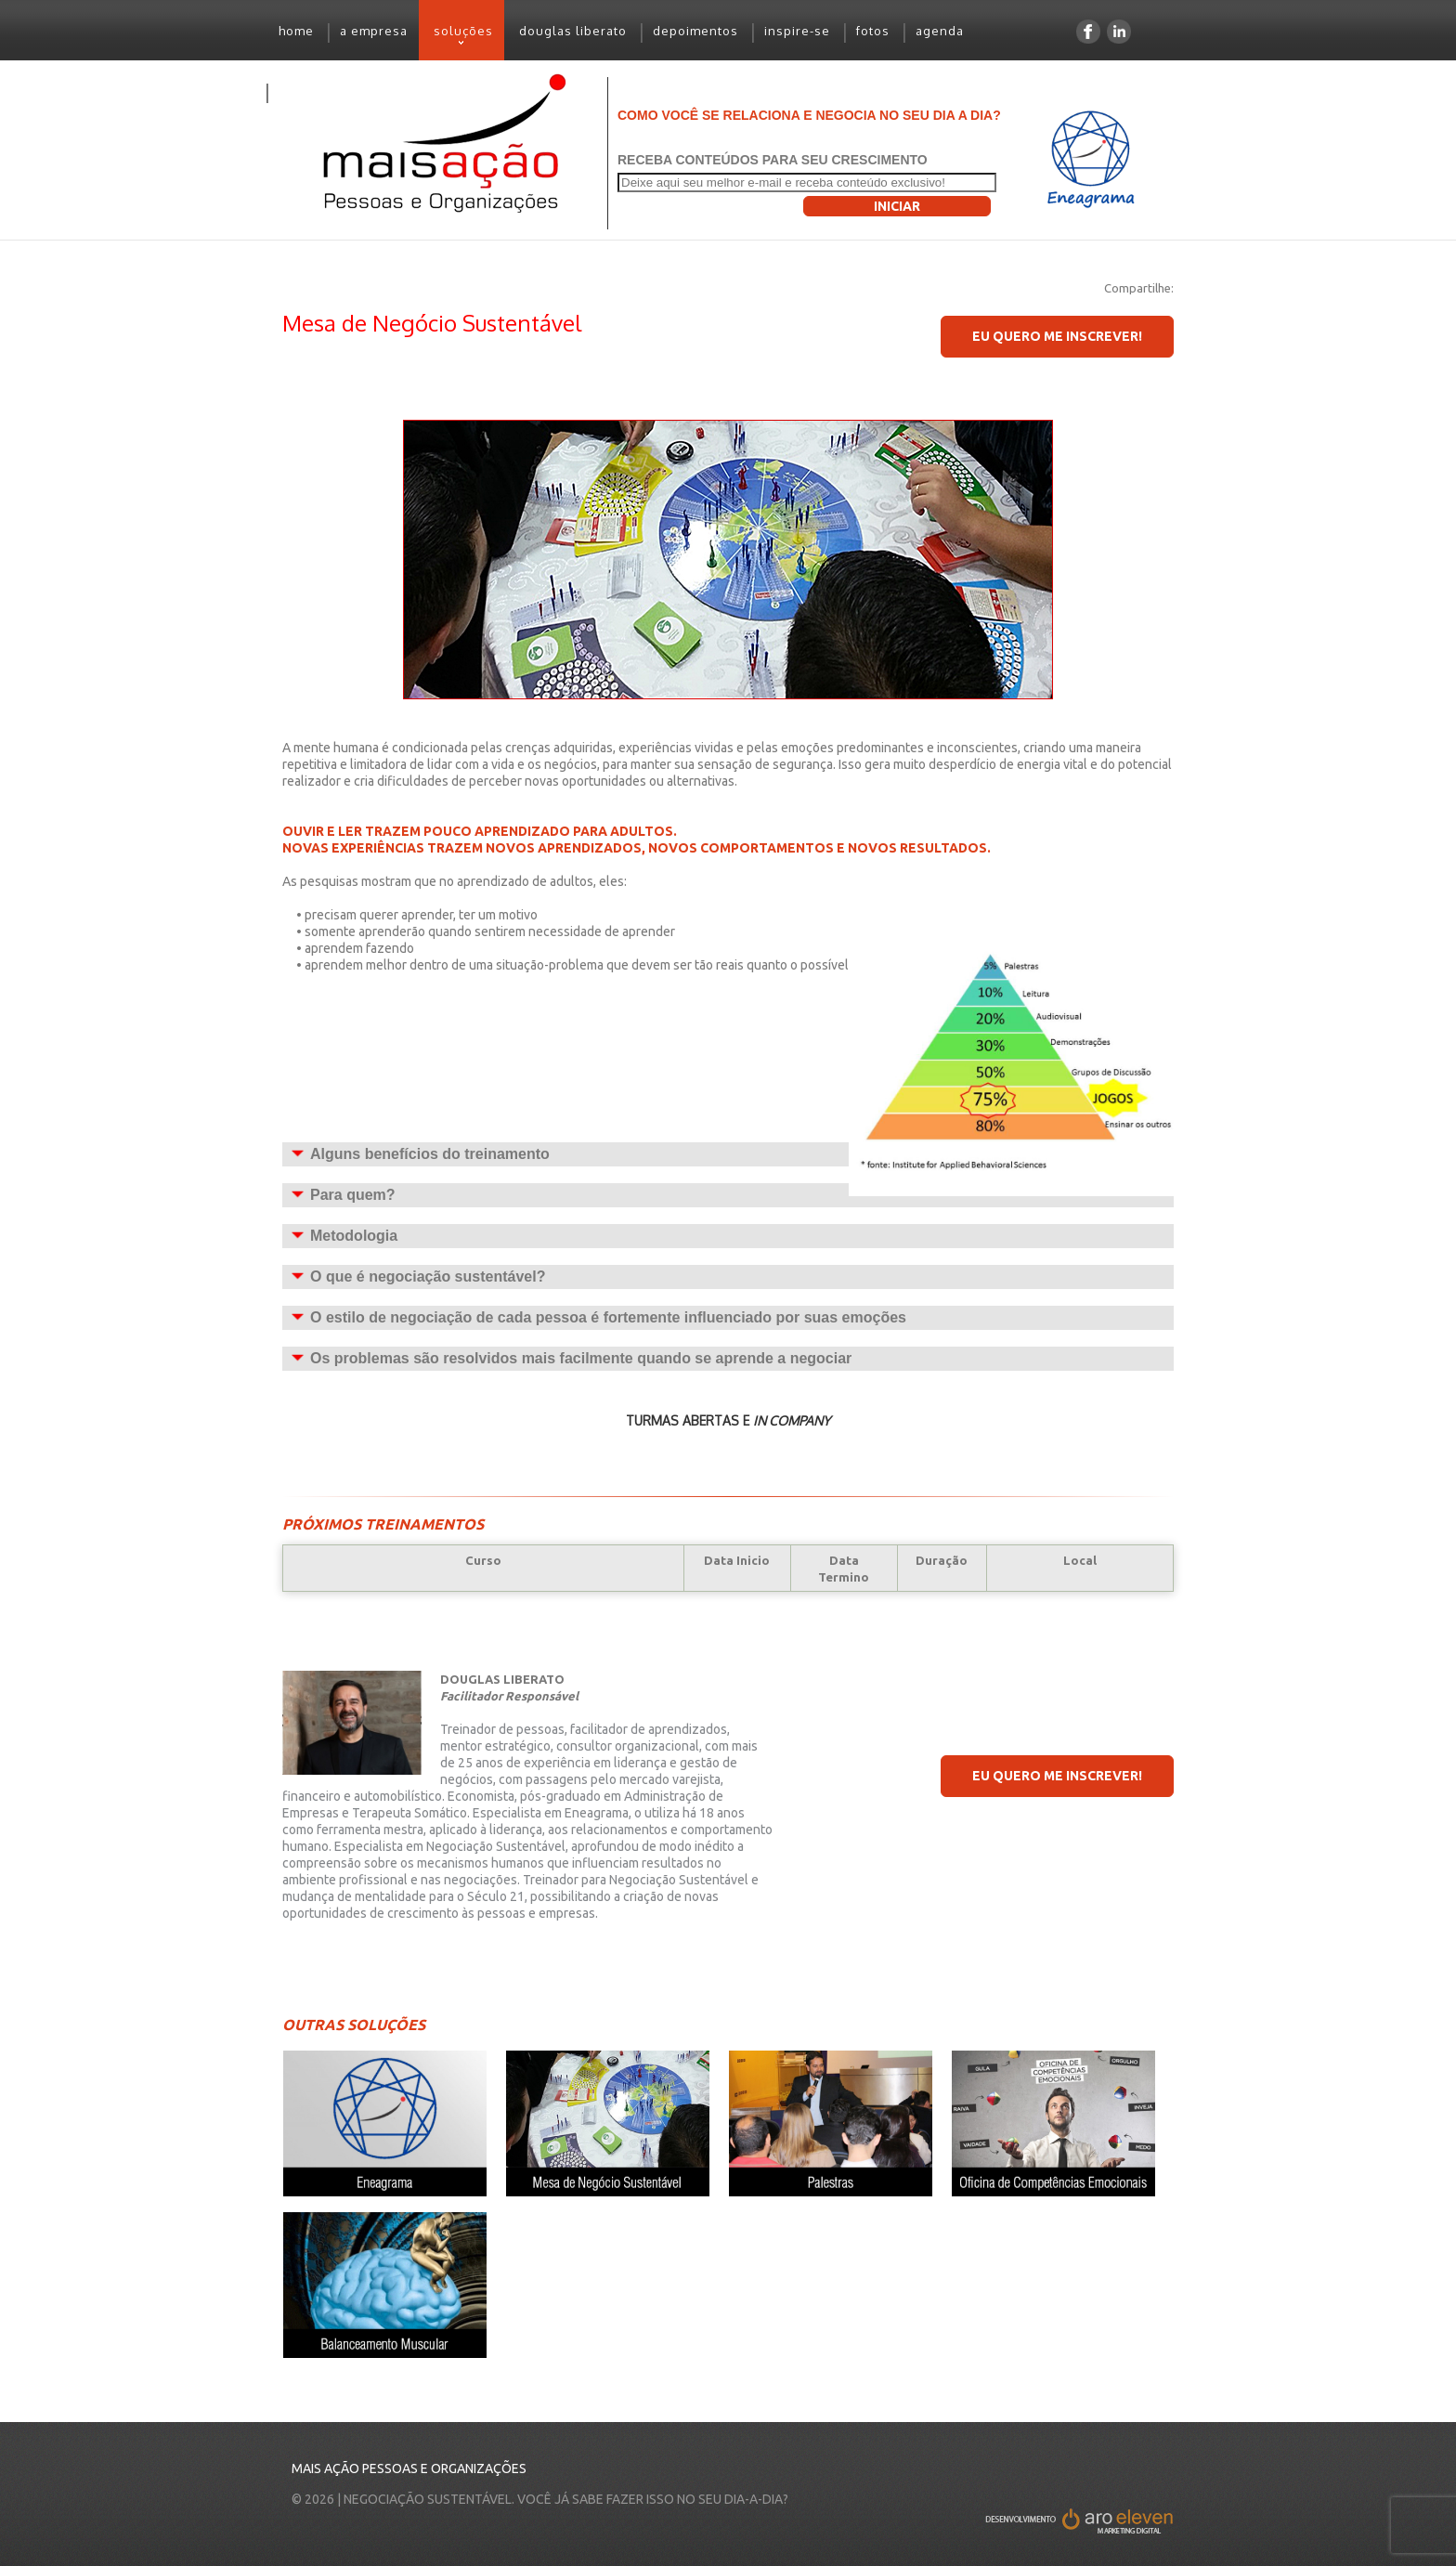 The width and height of the screenshot is (1456, 2566). What do you see at coordinates (1057, 336) in the screenshot?
I see `EU quero me inscrever!` at bounding box center [1057, 336].